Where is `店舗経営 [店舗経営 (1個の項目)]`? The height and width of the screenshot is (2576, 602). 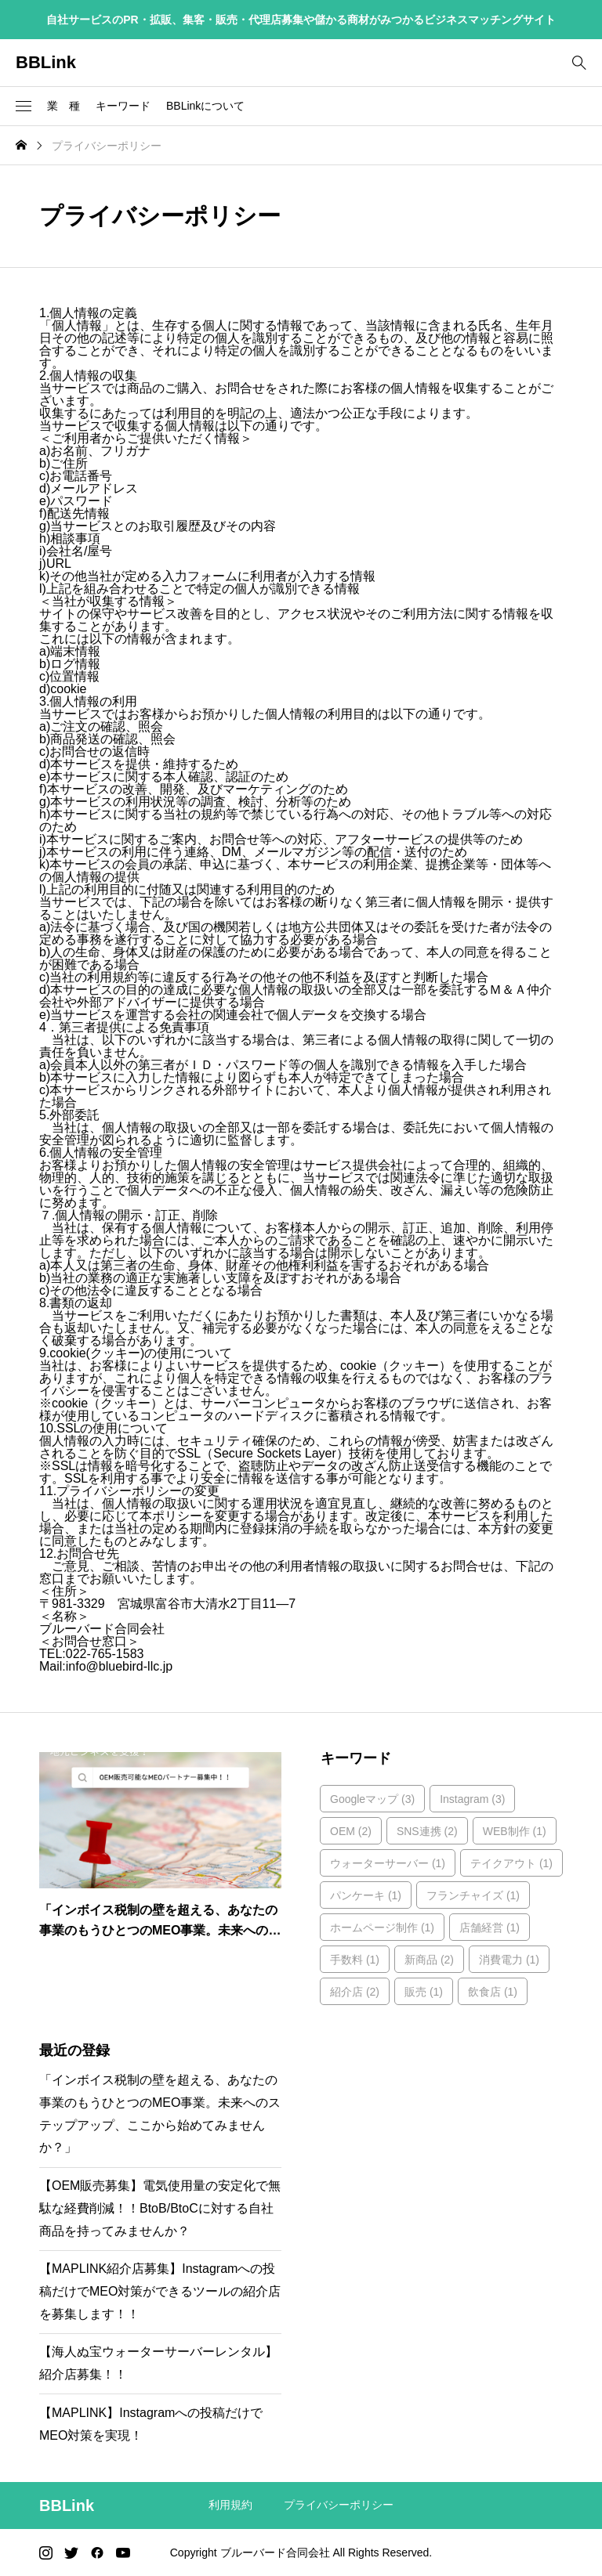 店舗経営 [店舗経営 (1個の項目)] is located at coordinates (489, 1927).